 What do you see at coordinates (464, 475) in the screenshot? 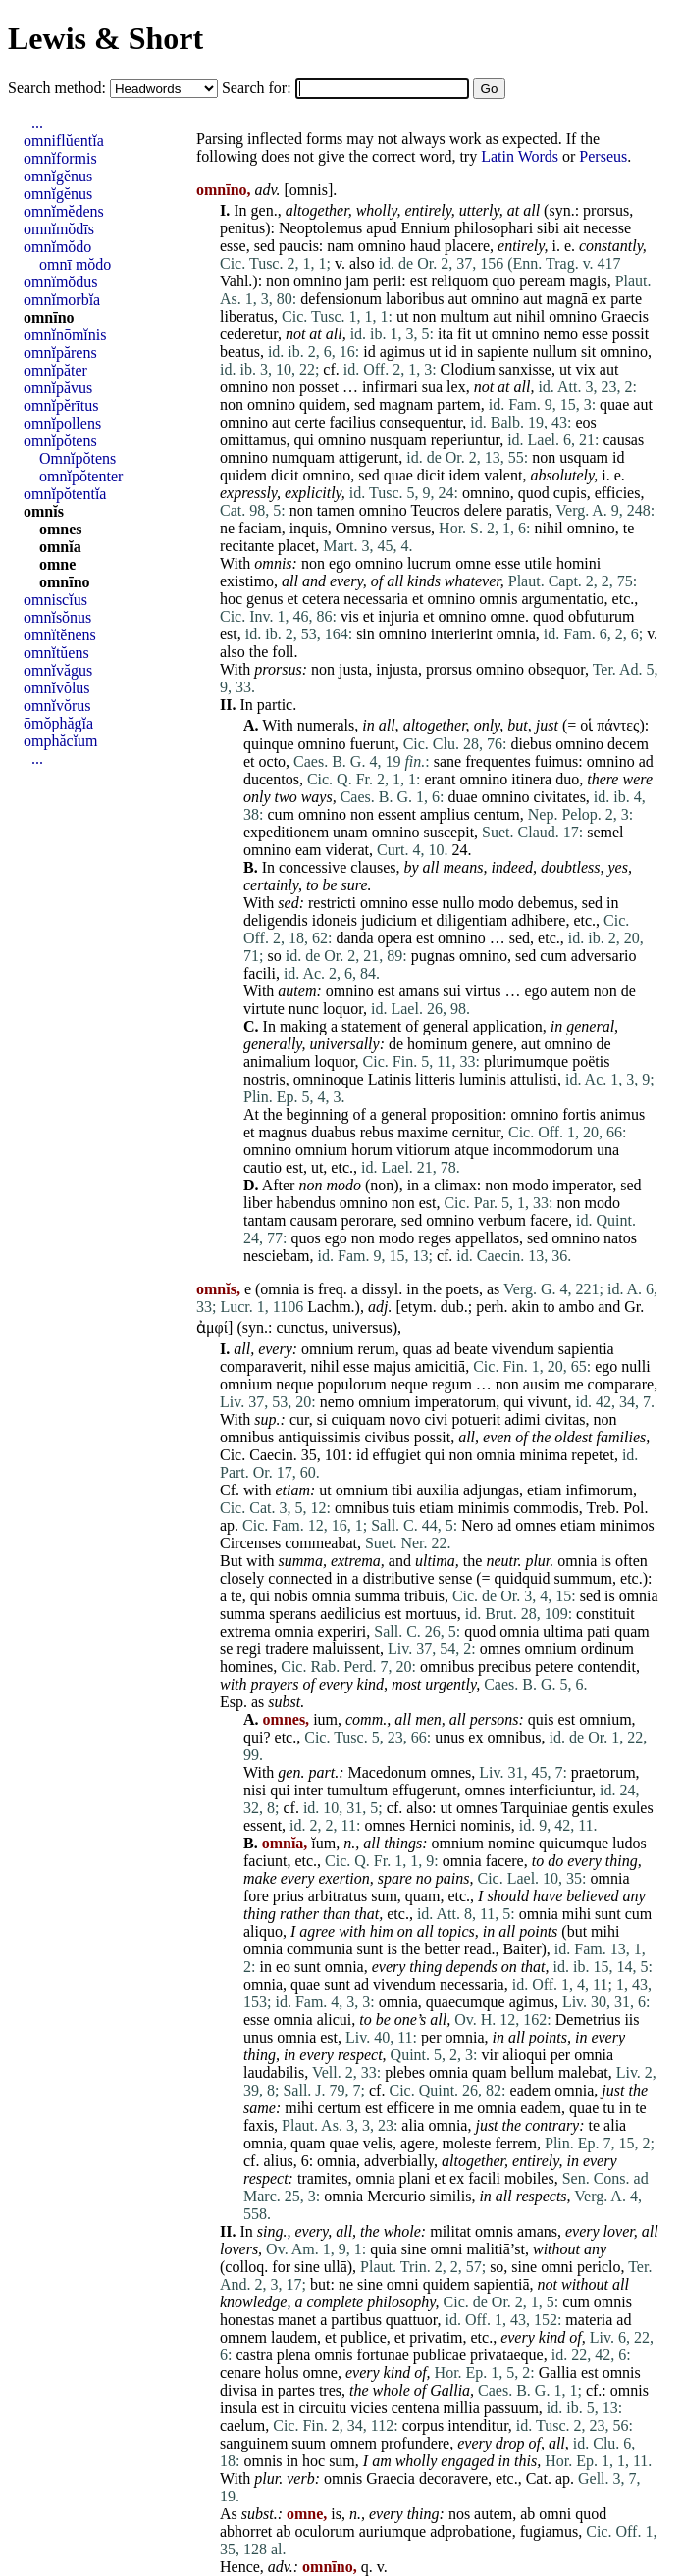
I see `idem` at bounding box center [464, 475].